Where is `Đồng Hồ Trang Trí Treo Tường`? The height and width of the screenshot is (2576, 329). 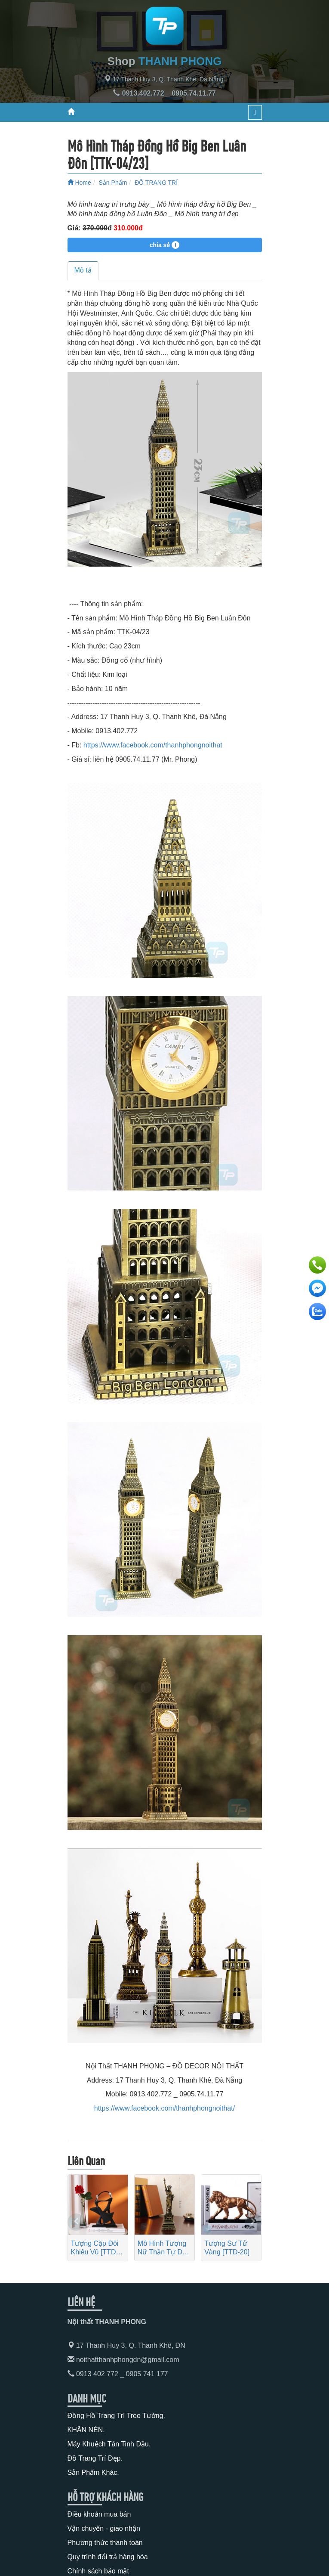
Đồng Hồ Trang Trí Treo Tường is located at coordinates (115, 2415).